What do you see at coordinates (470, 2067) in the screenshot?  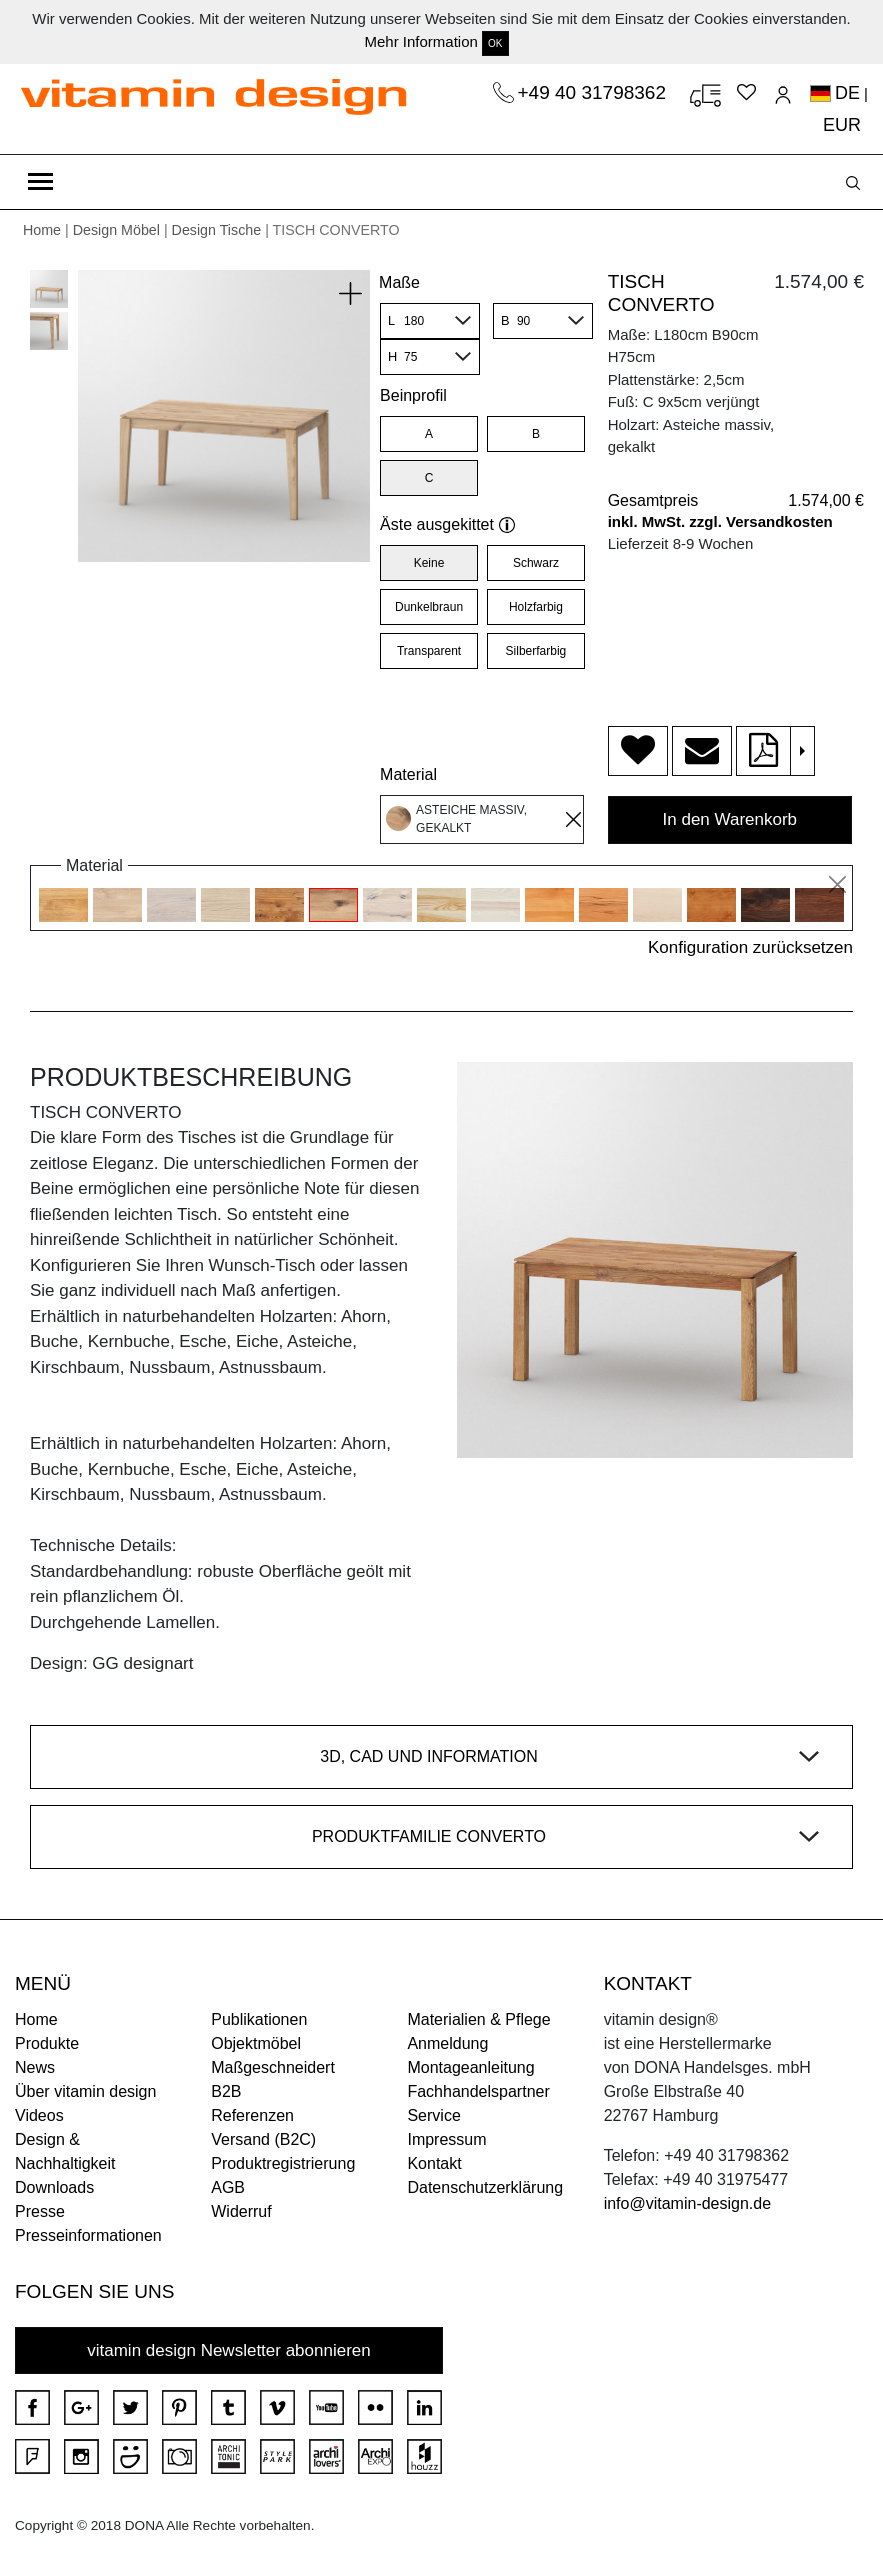 I see `Montageanleitung` at bounding box center [470, 2067].